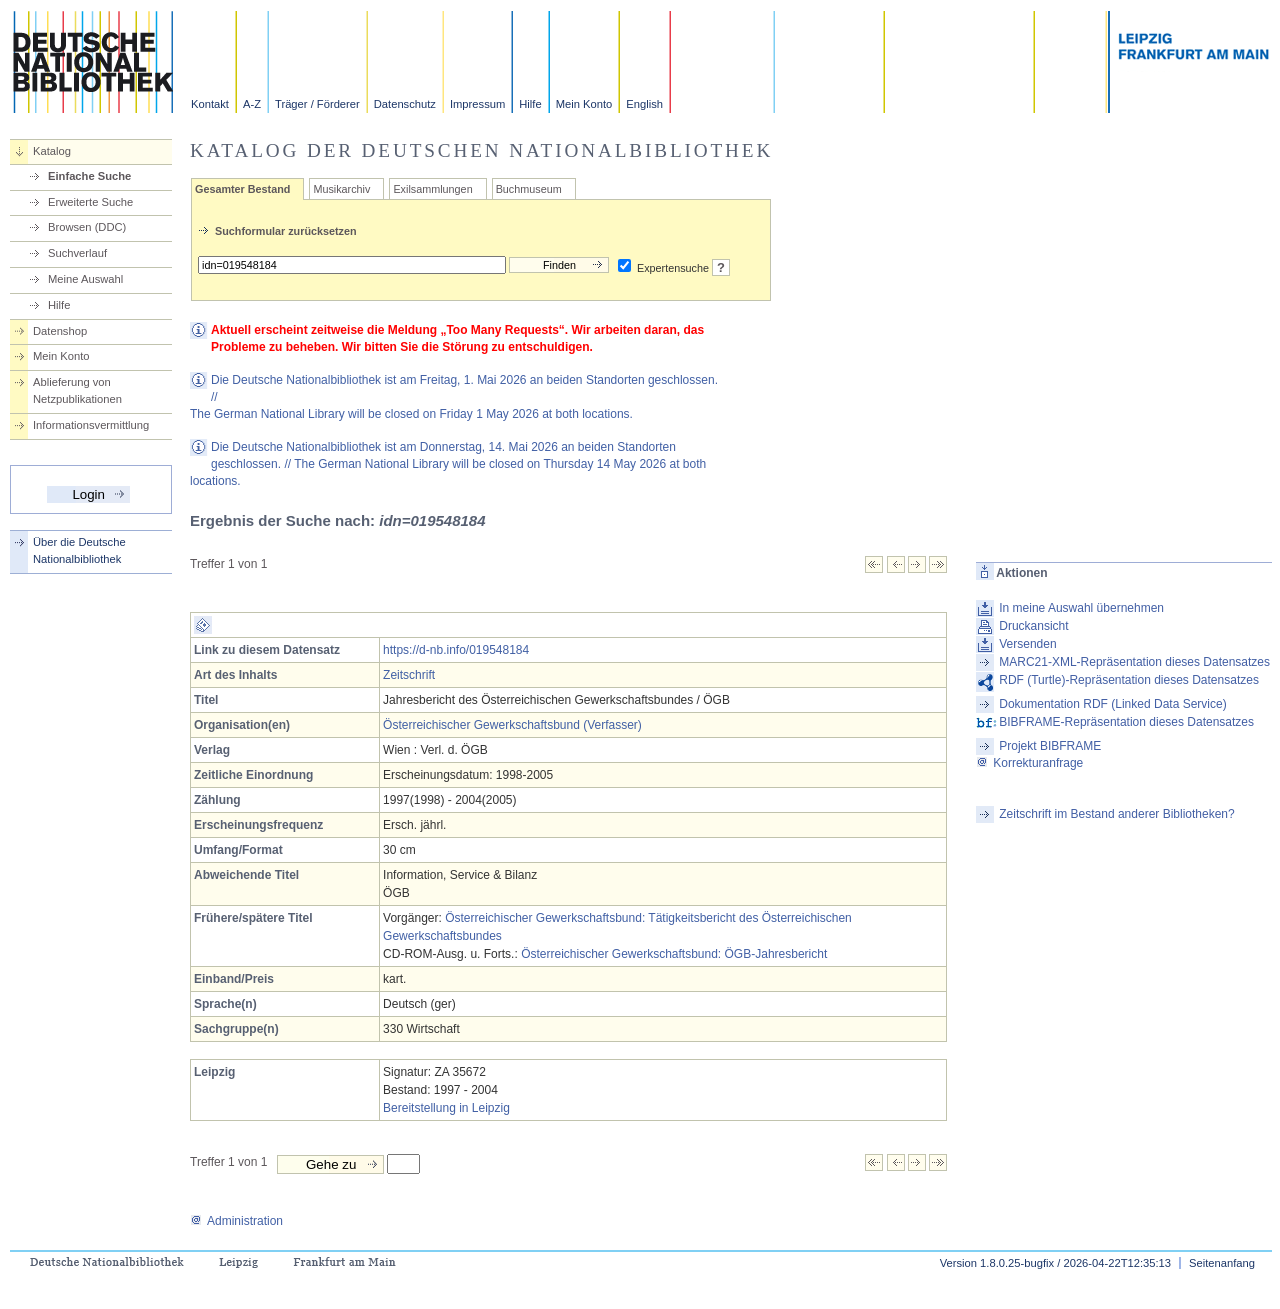 The height and width of the screenshot is (1309, 1280). What do you see at coordinates (1033, 626) in the screenshot?
I see `Druckansicht` at bounding box center [1033, 626].